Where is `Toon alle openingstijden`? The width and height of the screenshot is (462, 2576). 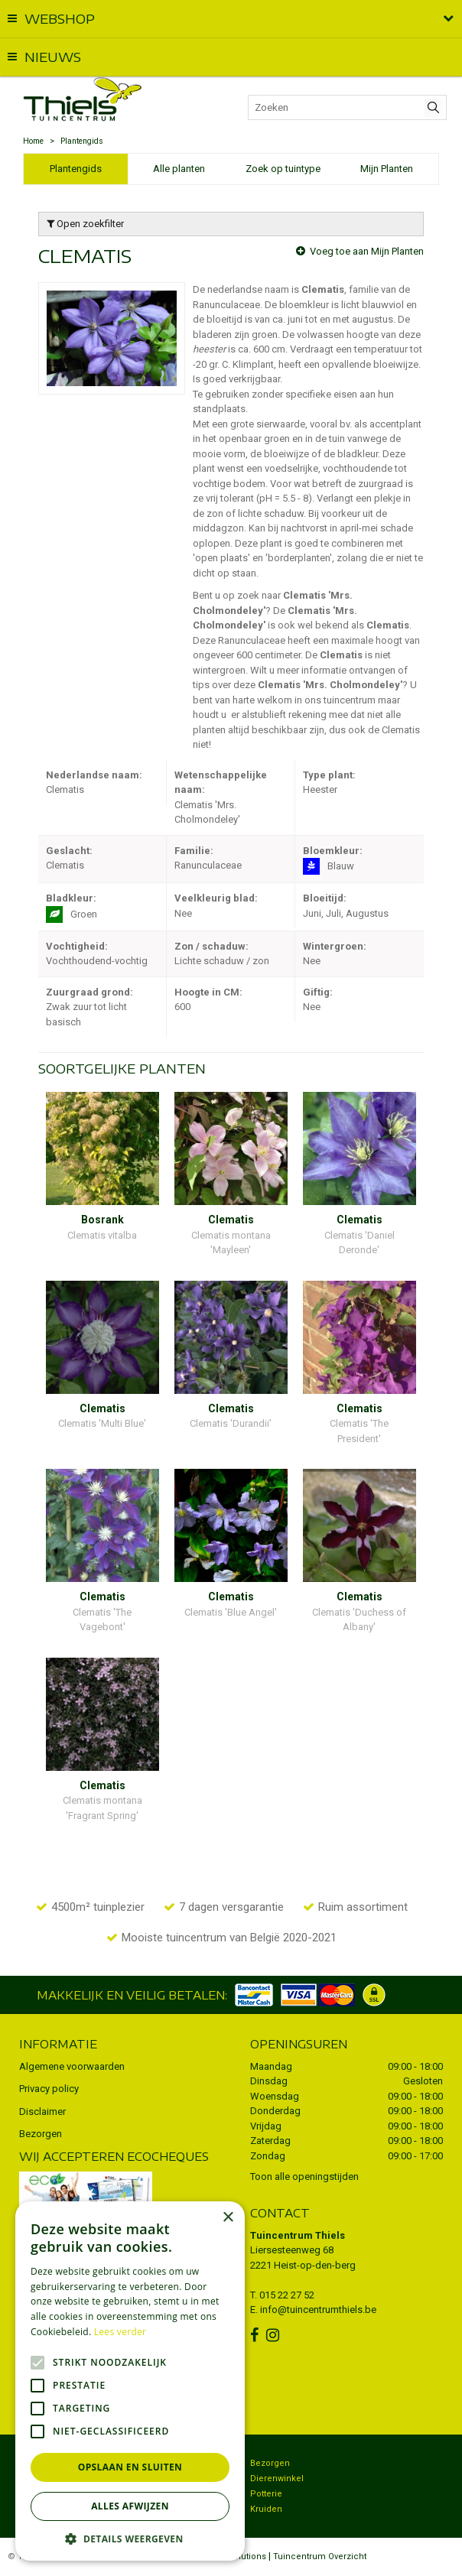 Toon alle openingstijden is located at coordinates (304, 2176).